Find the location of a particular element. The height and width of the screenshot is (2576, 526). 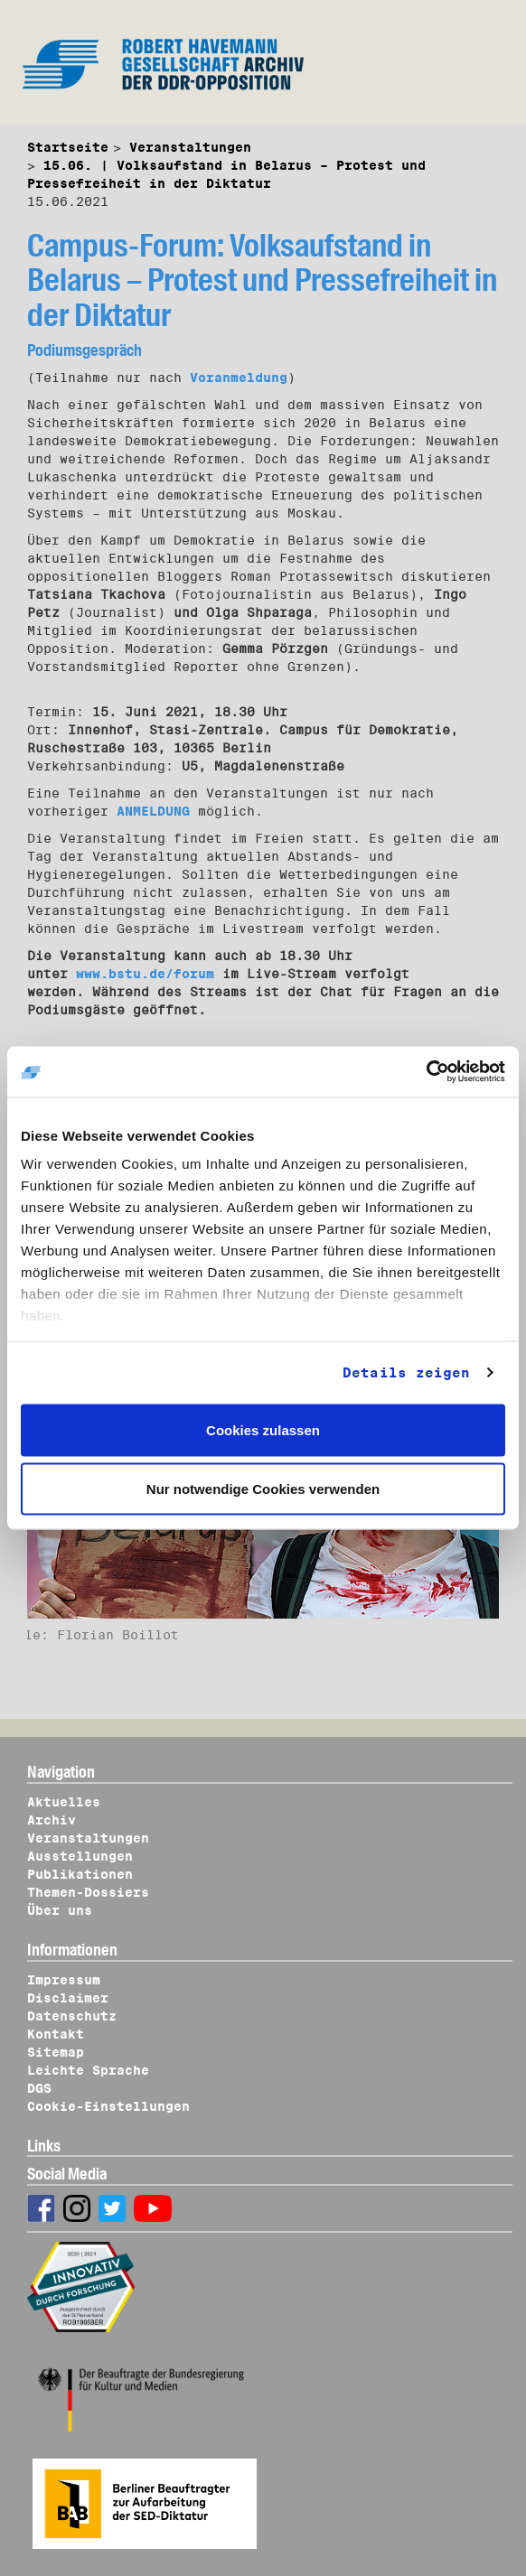

Kontakt is located at coordinates (55, 2034).